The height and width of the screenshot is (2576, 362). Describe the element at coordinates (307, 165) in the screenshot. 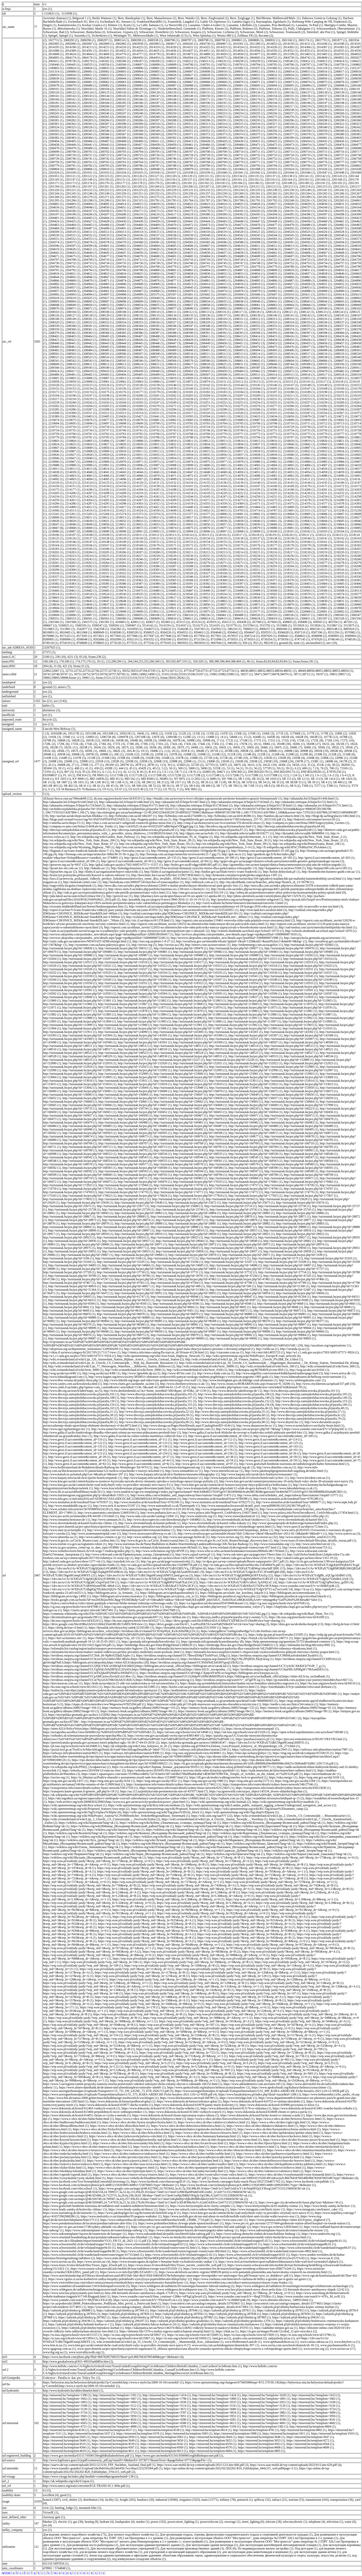

I see `2200796 (1)` at that location.